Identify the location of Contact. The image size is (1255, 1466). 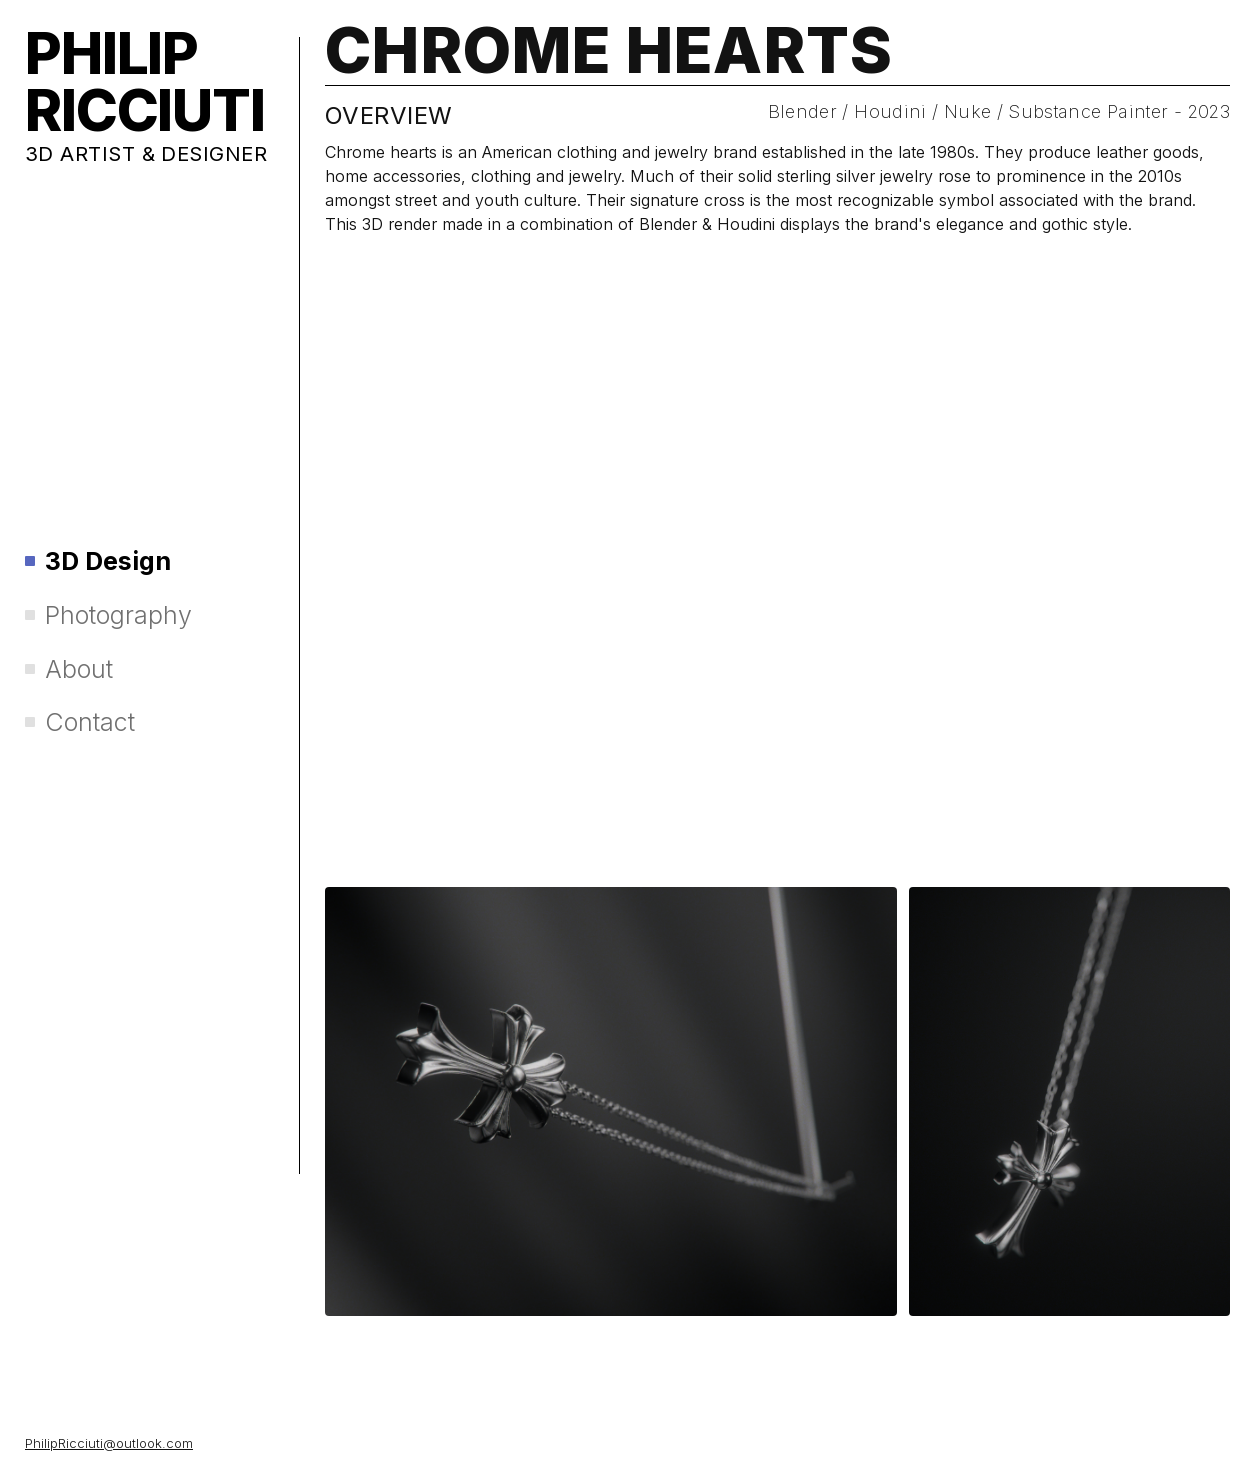
(80, 722).